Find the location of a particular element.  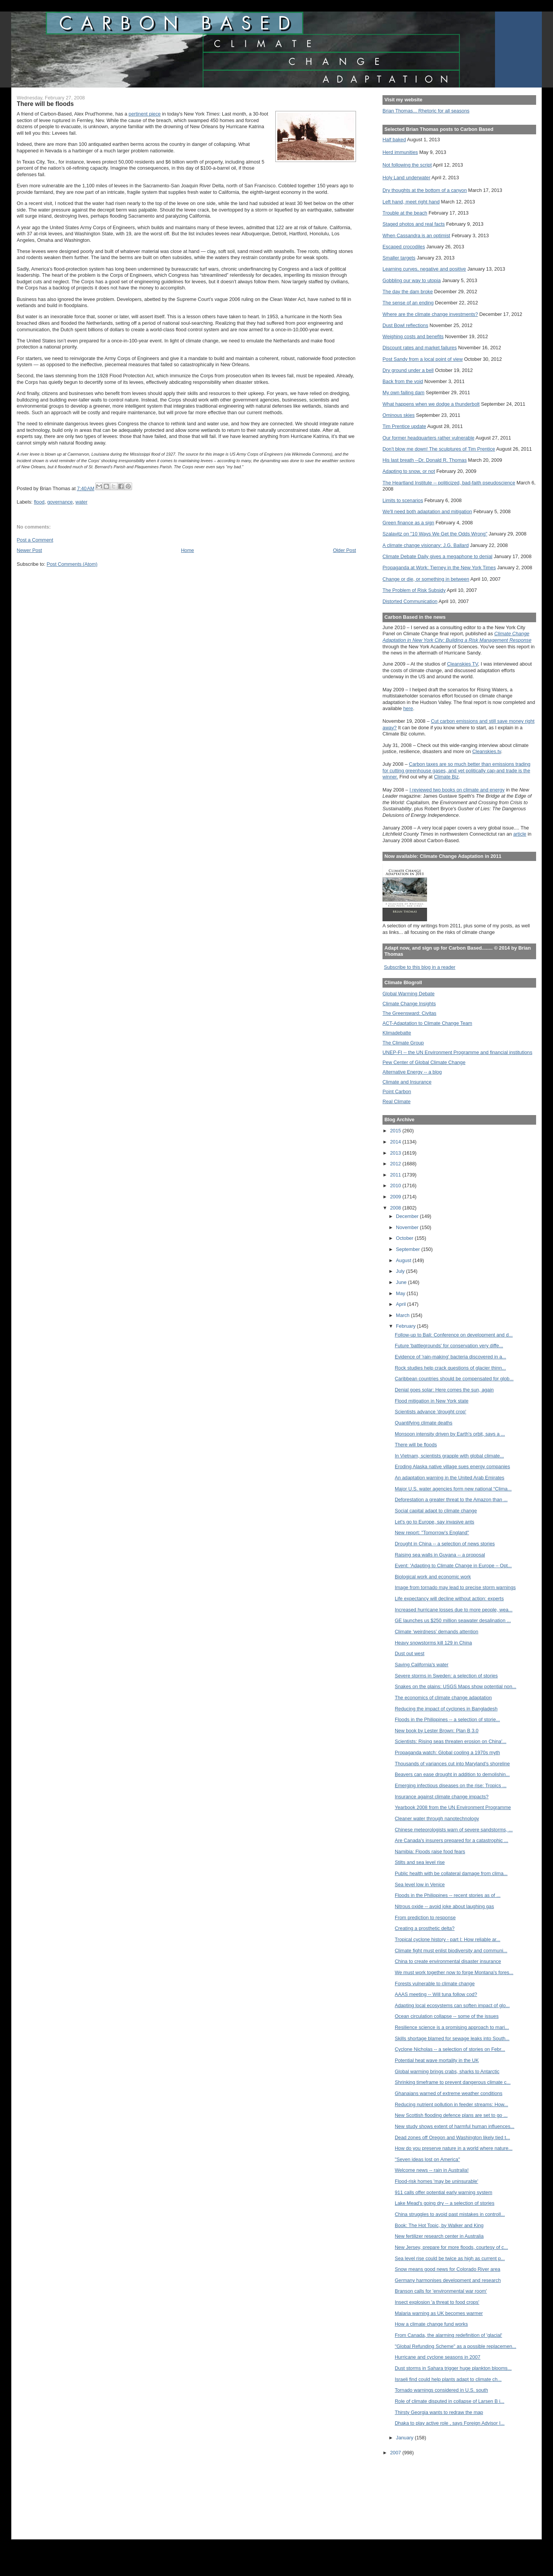

Book: The Hot Topic, by Walker and King is located at coordinates (439, 2225).